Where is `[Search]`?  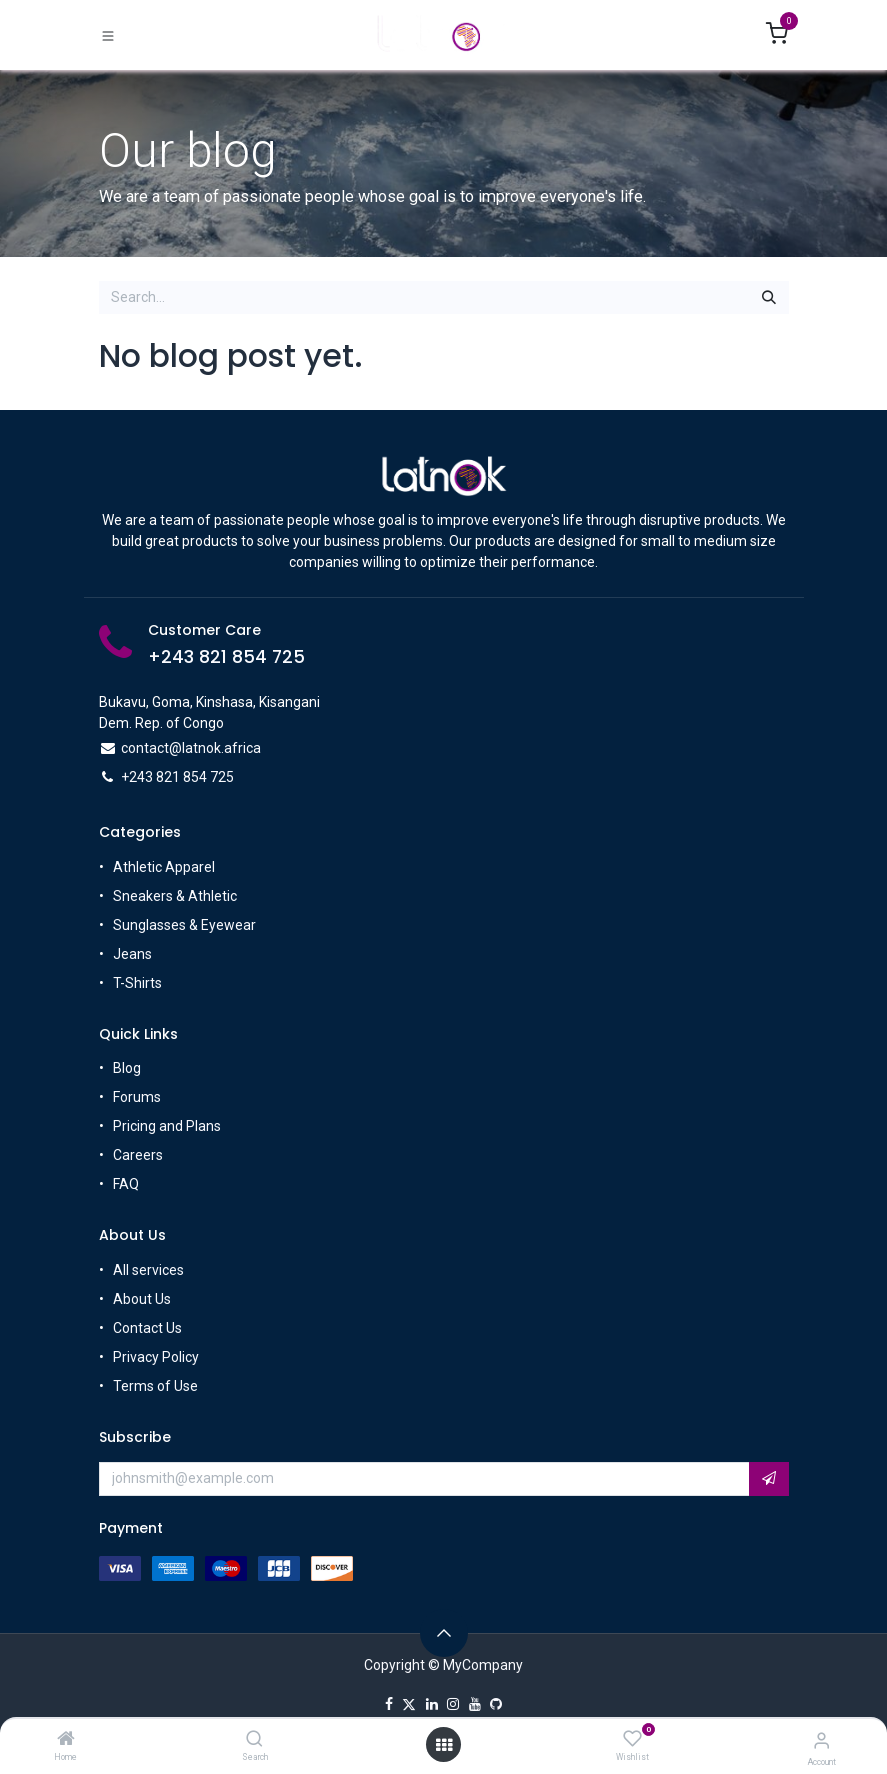 [Search] is located at coordinates (254, 1740).